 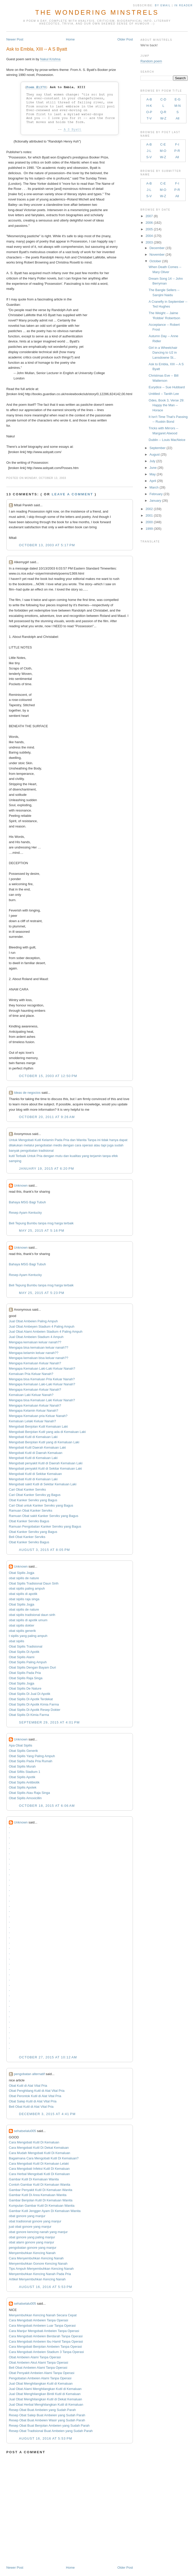 What do you see at coordinates (29, 1694) in the screenshot?
I see `Obat Sipilis Di Jual Di Apotik` at bounding box center [29, 1694].